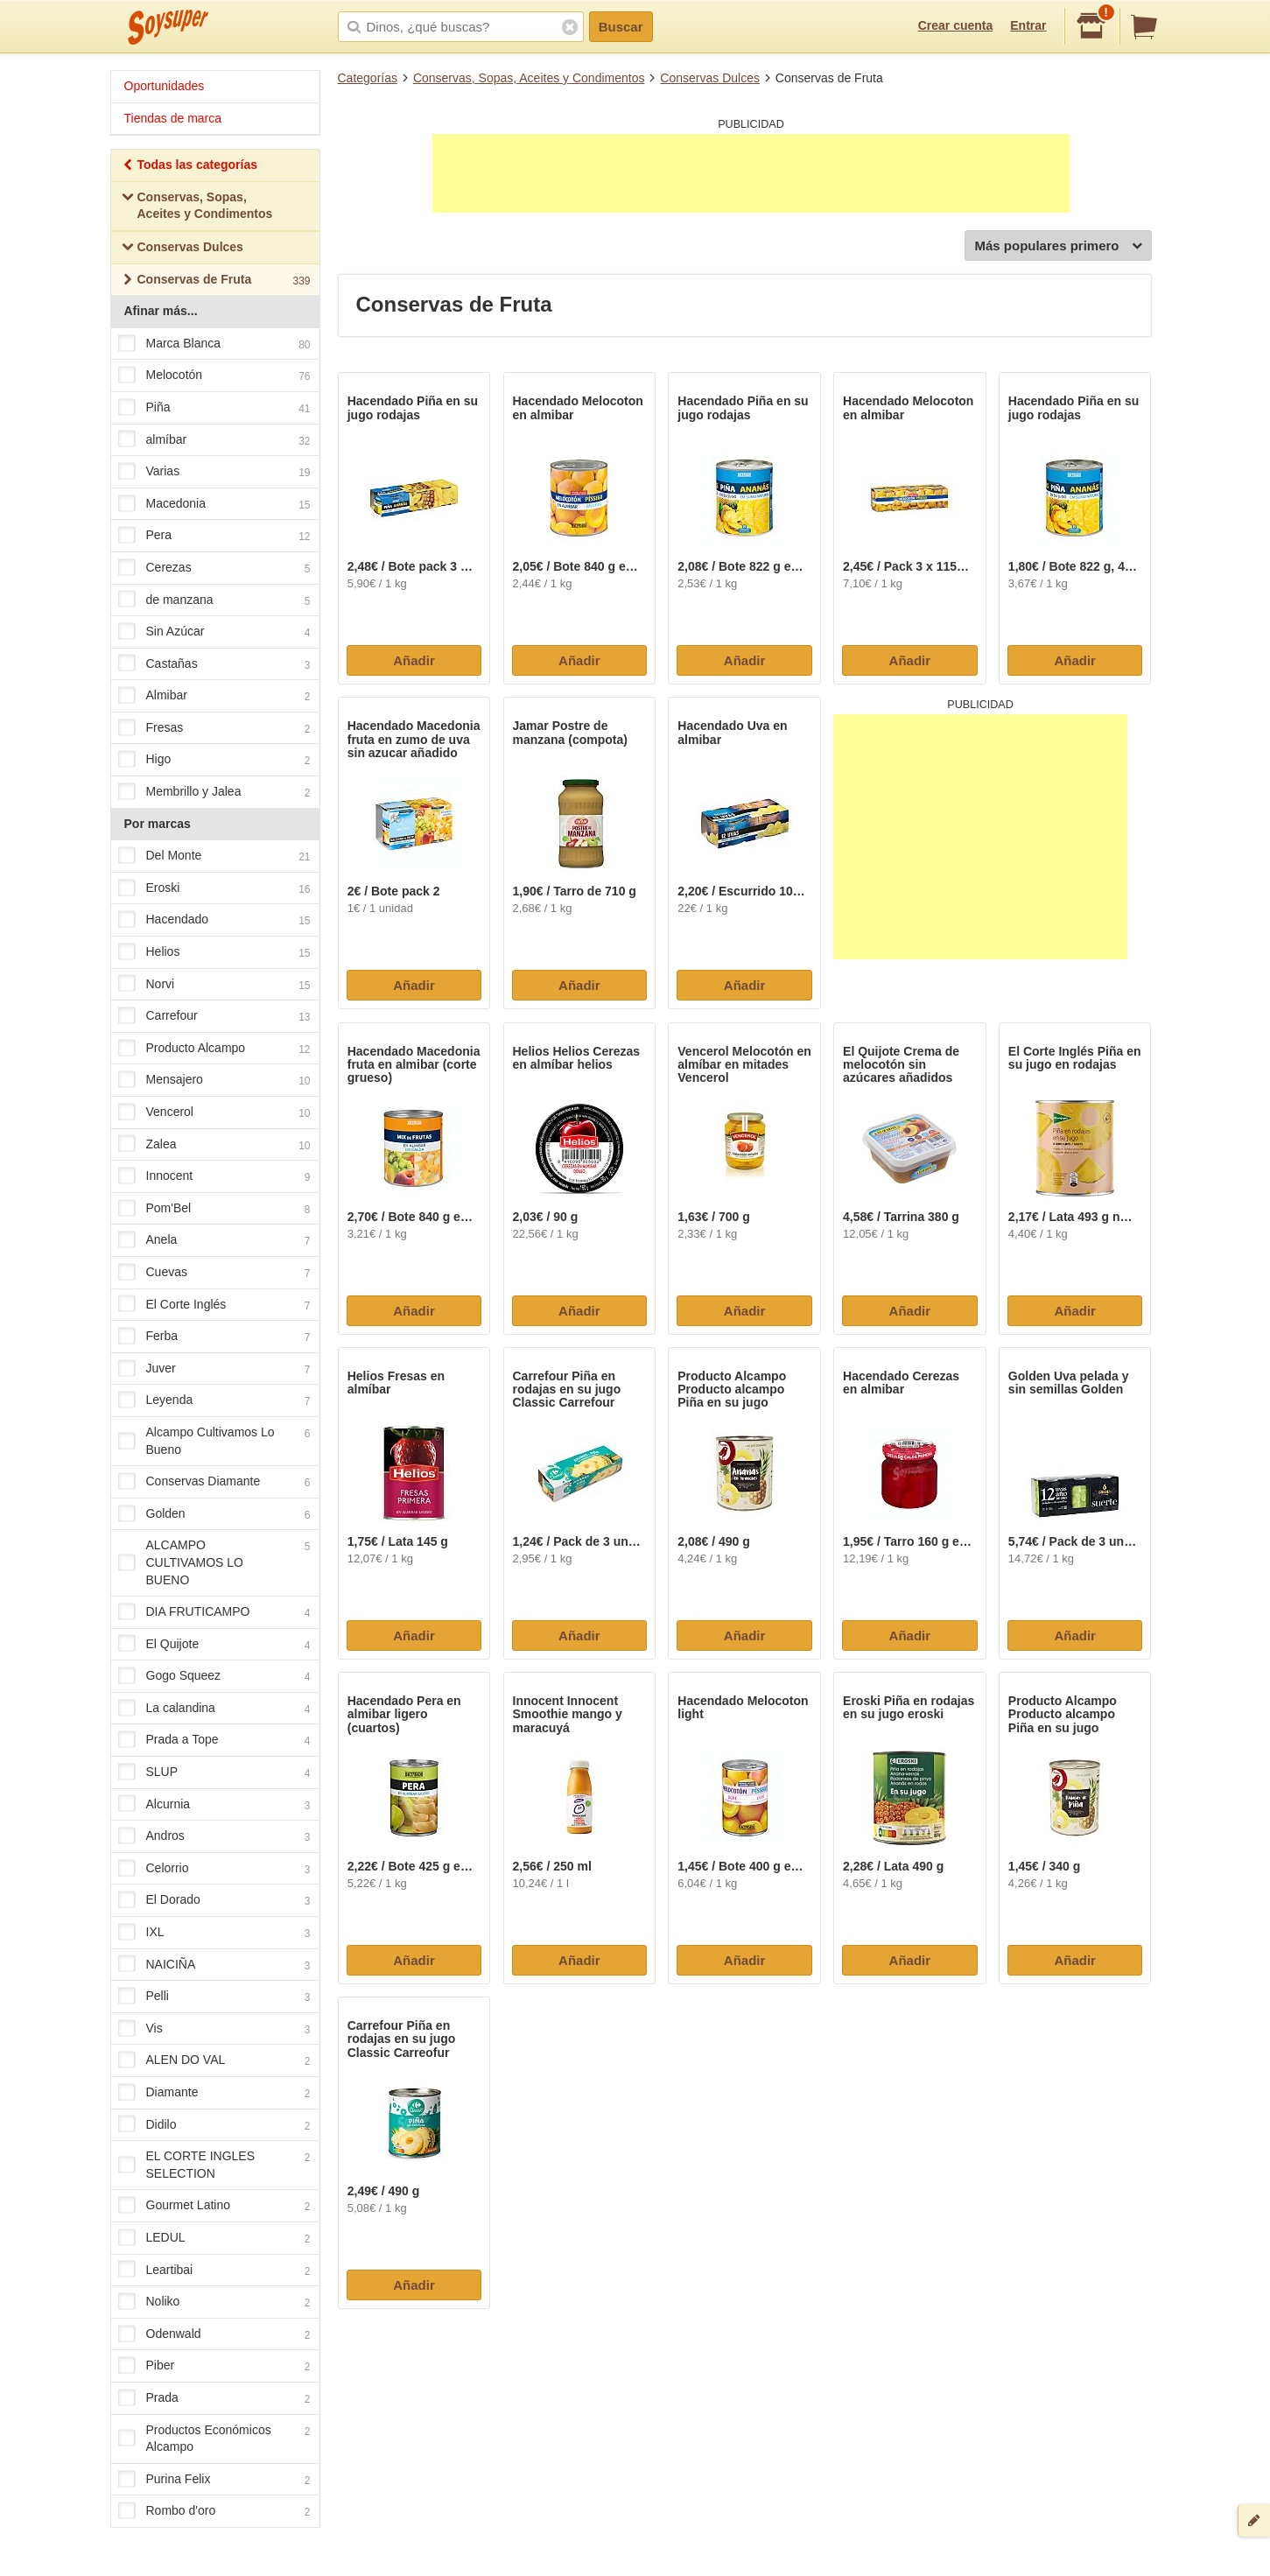 This screenshot has width=1270, height=2576. What do you see at coordinates (214, 1305) in the screenshot?
I see `El Corte Inglés` at bounding box center [214, 1305].